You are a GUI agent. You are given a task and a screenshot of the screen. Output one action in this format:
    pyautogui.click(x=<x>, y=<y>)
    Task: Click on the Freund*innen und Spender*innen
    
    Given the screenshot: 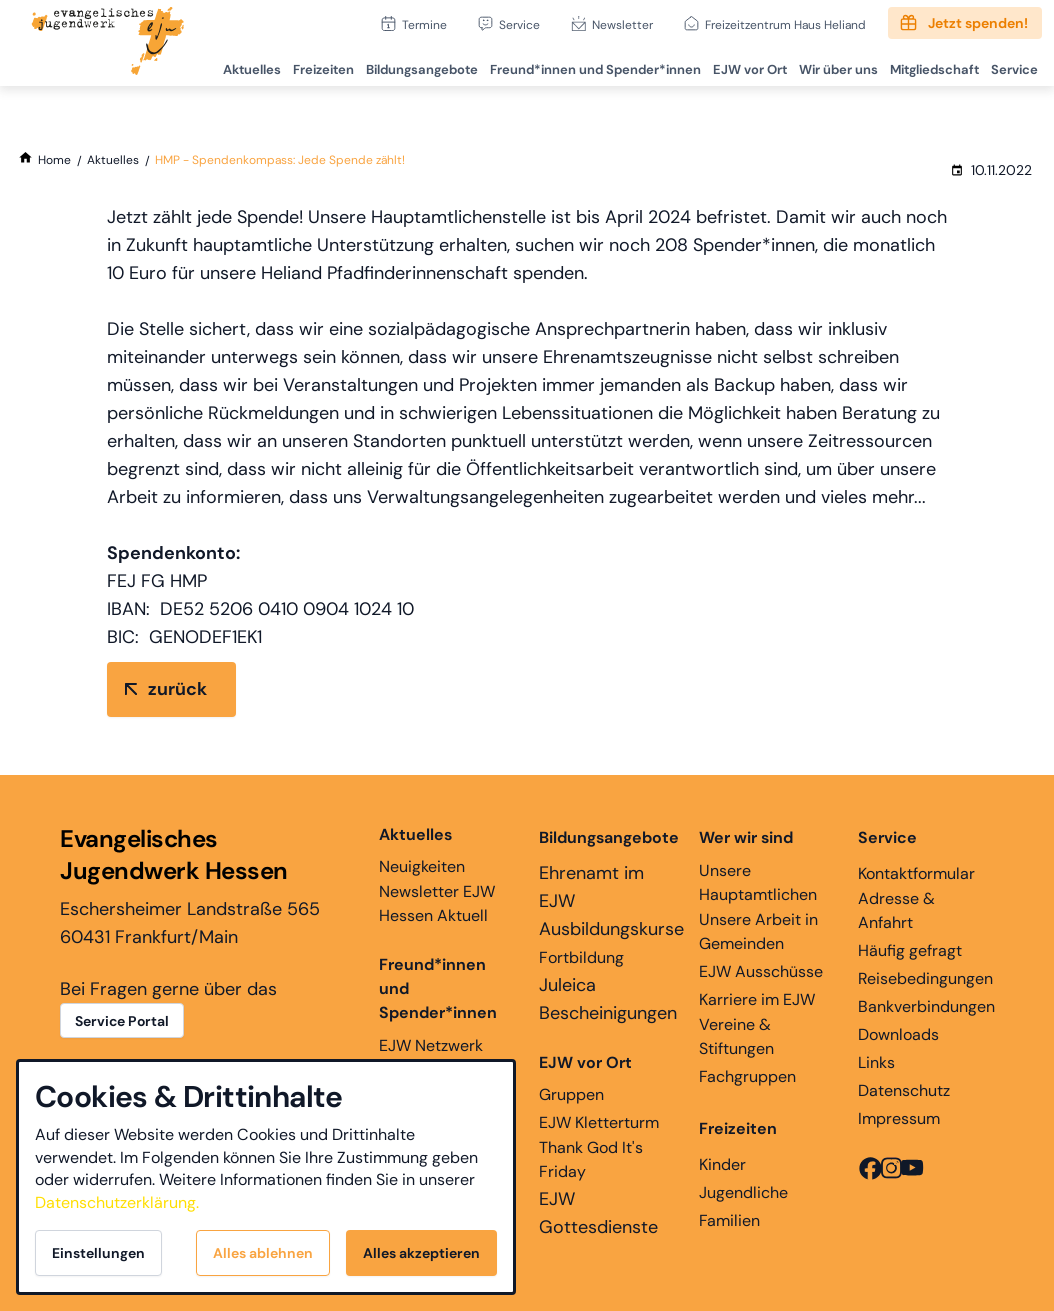 What is the action you would take?
    pyautogui.click(x=438, y=988)
    